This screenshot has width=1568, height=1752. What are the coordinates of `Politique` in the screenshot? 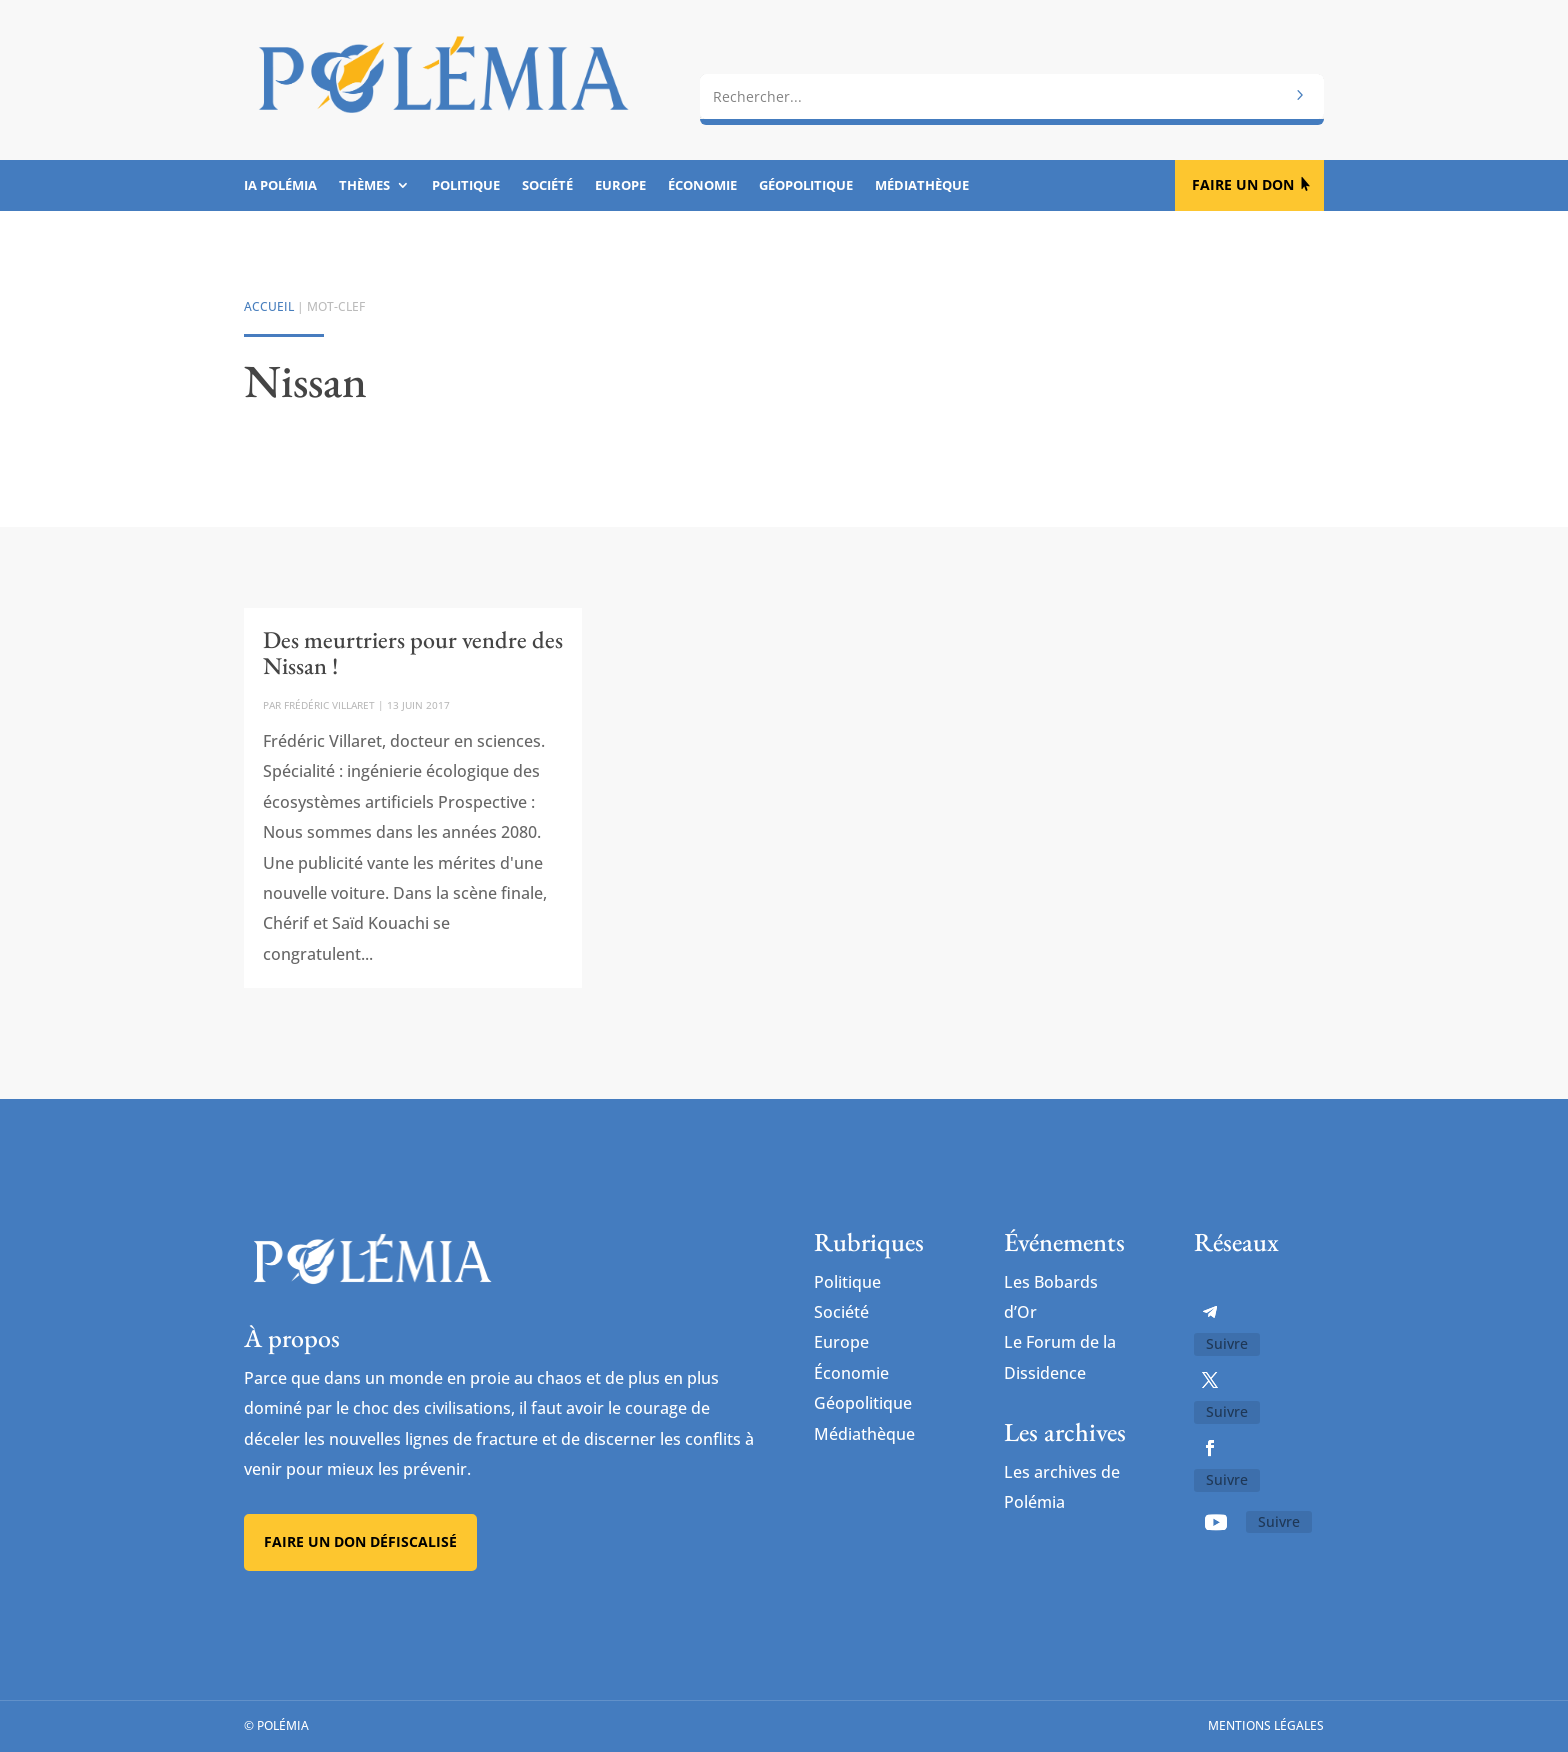 It's located at (466, 186).